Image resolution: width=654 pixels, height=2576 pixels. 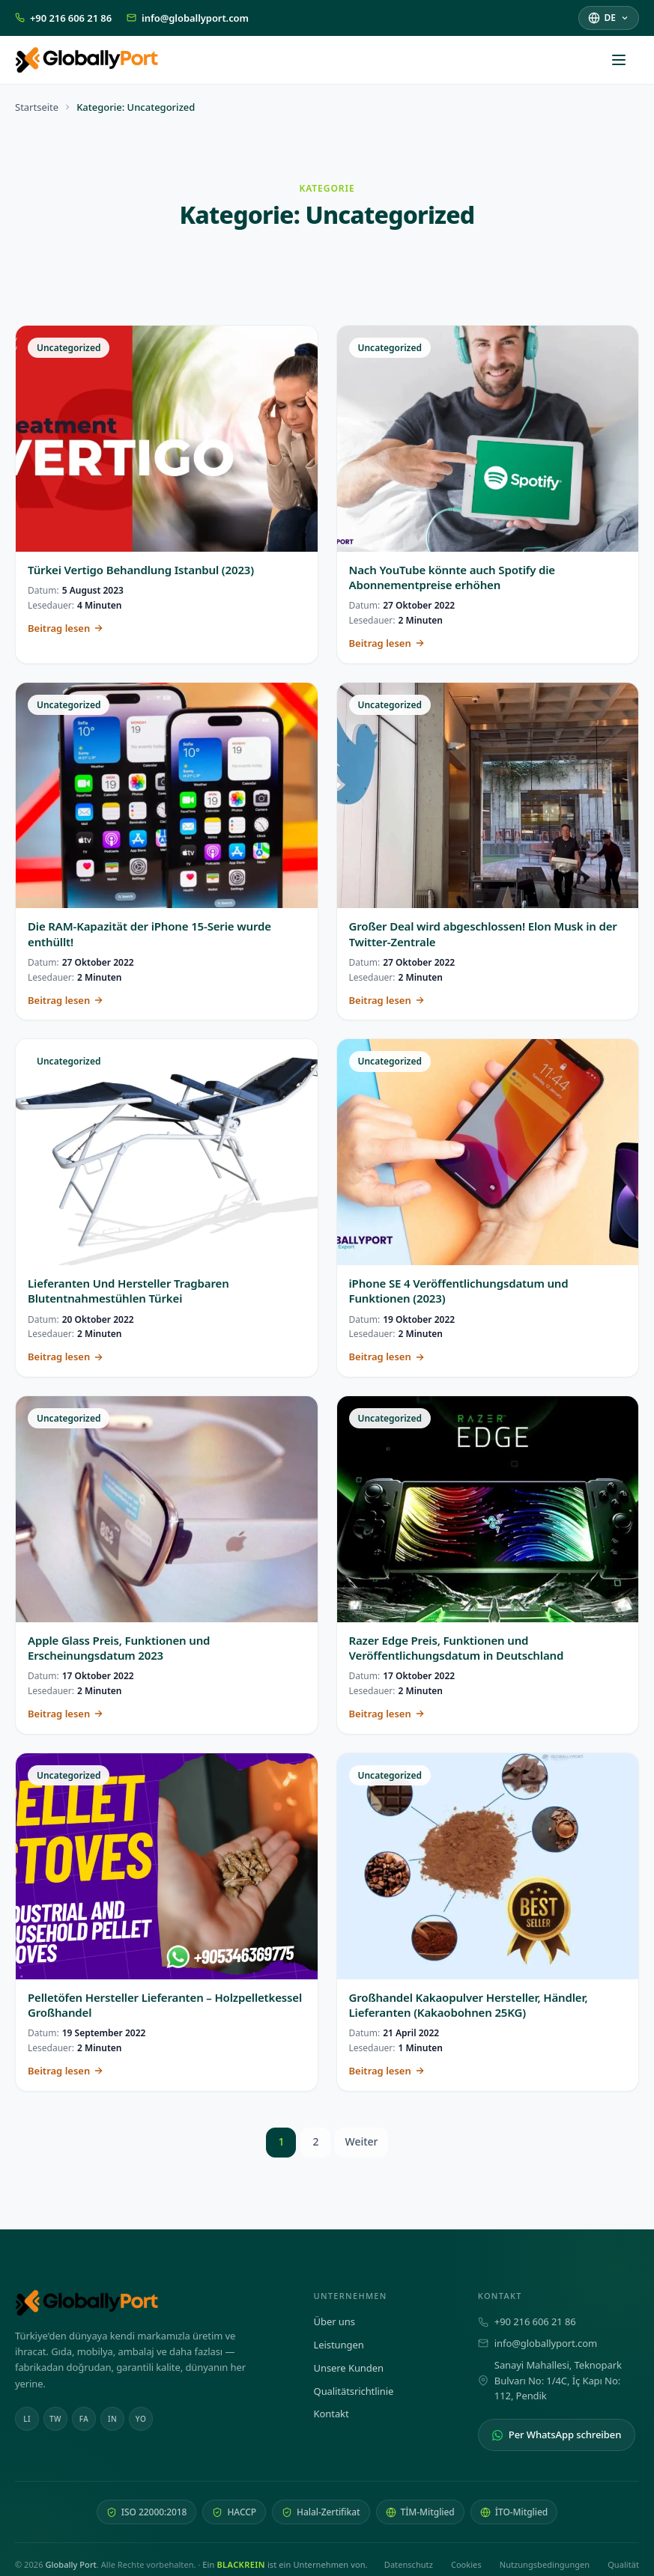 I want to click on Kontakt, so click(x=331, y=2413).